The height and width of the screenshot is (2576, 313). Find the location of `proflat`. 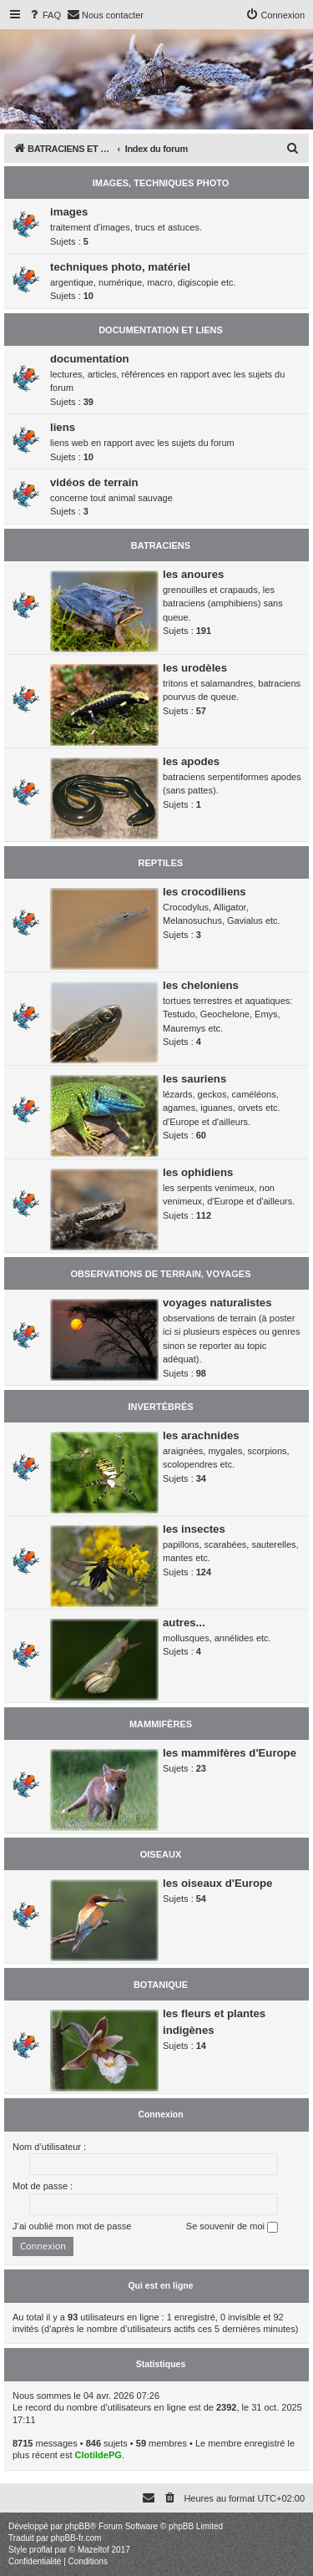

proflat is located at coordinates (41, 2549).